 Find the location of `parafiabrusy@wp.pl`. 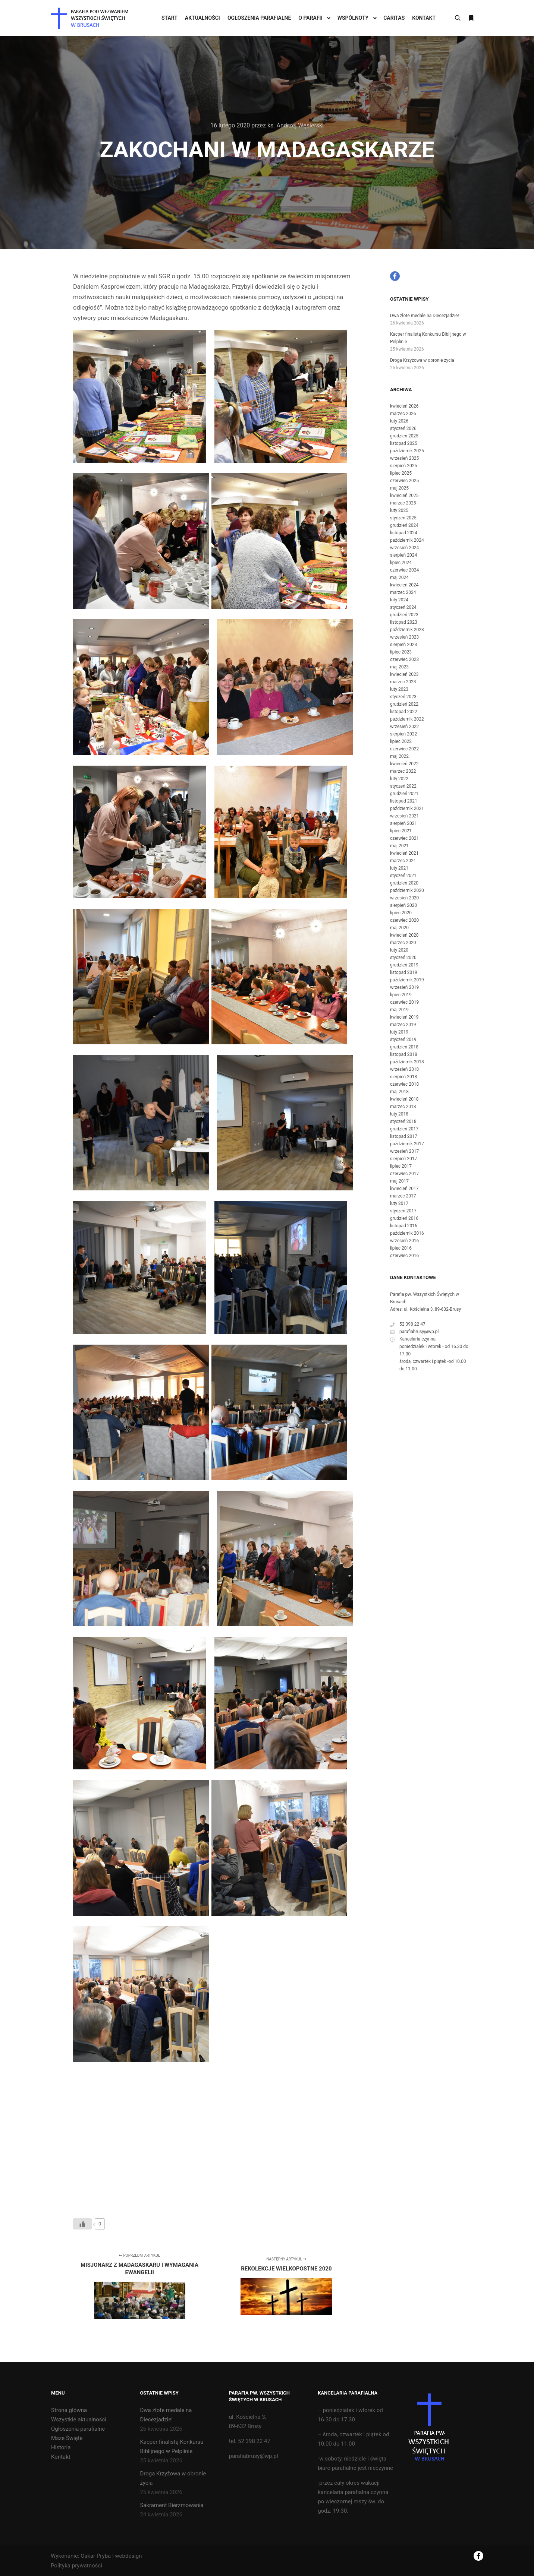

parafiabrusy@wp.pl is located at coordinates (414, 1331).